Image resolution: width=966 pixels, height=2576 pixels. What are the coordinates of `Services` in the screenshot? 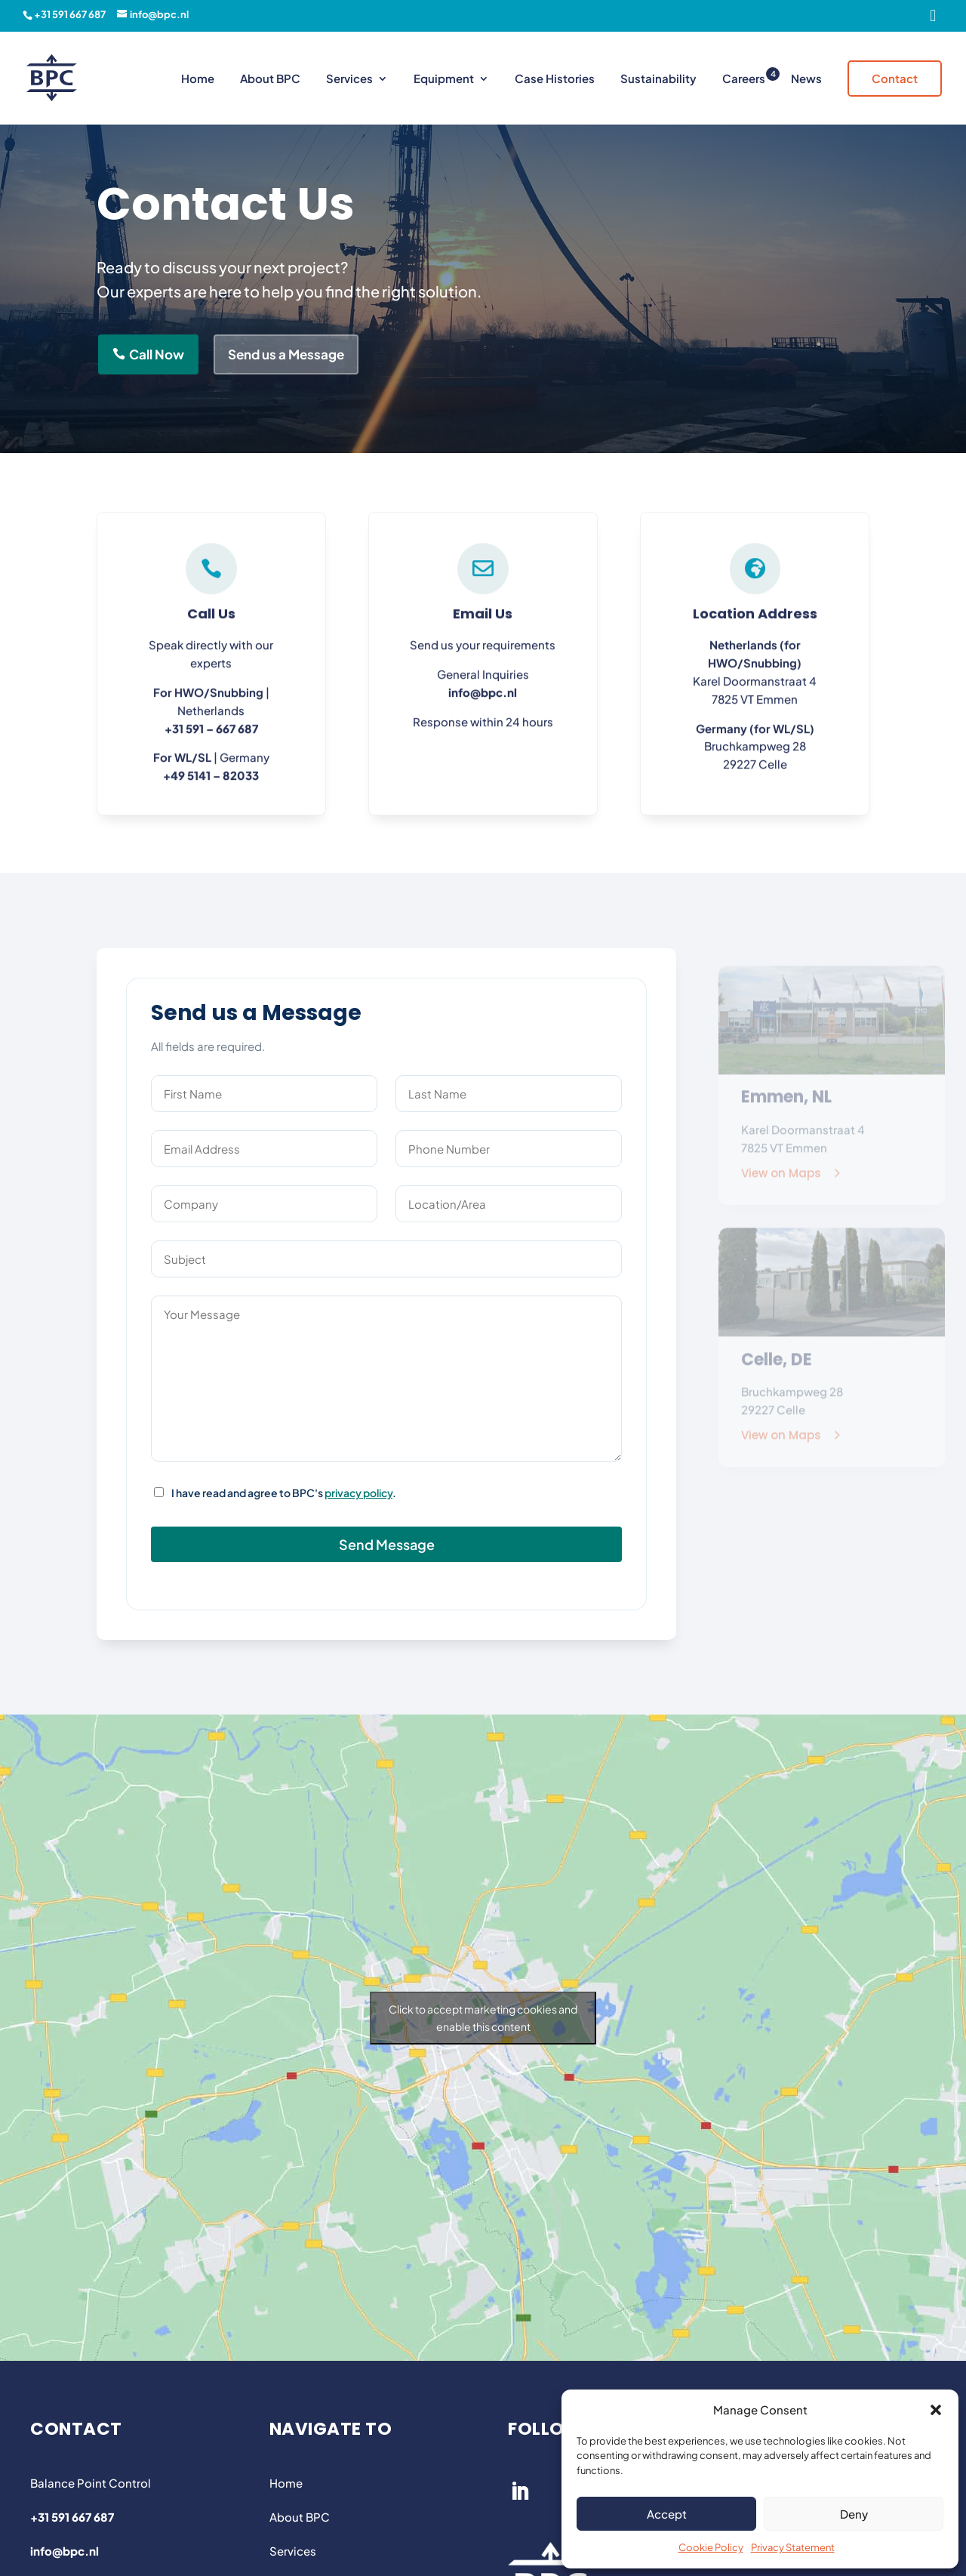 It's located at (349, 79).